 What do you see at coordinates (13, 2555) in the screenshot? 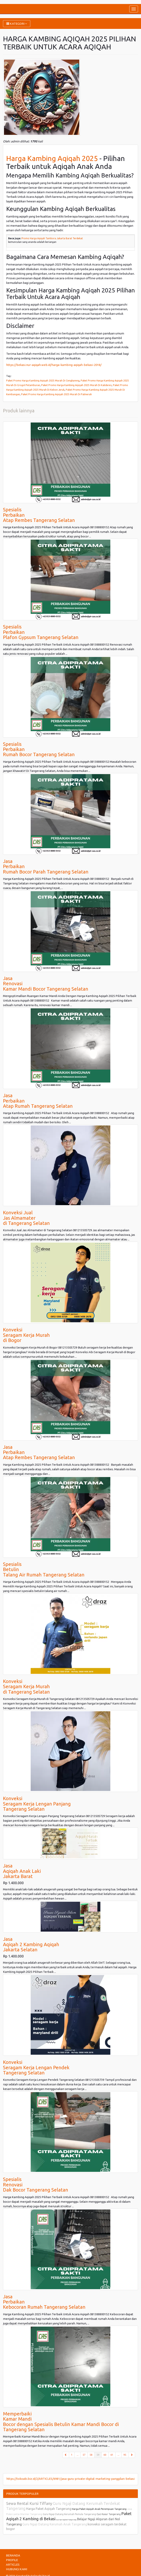
I see `BERANDA` at bounding box center [13, 2555].